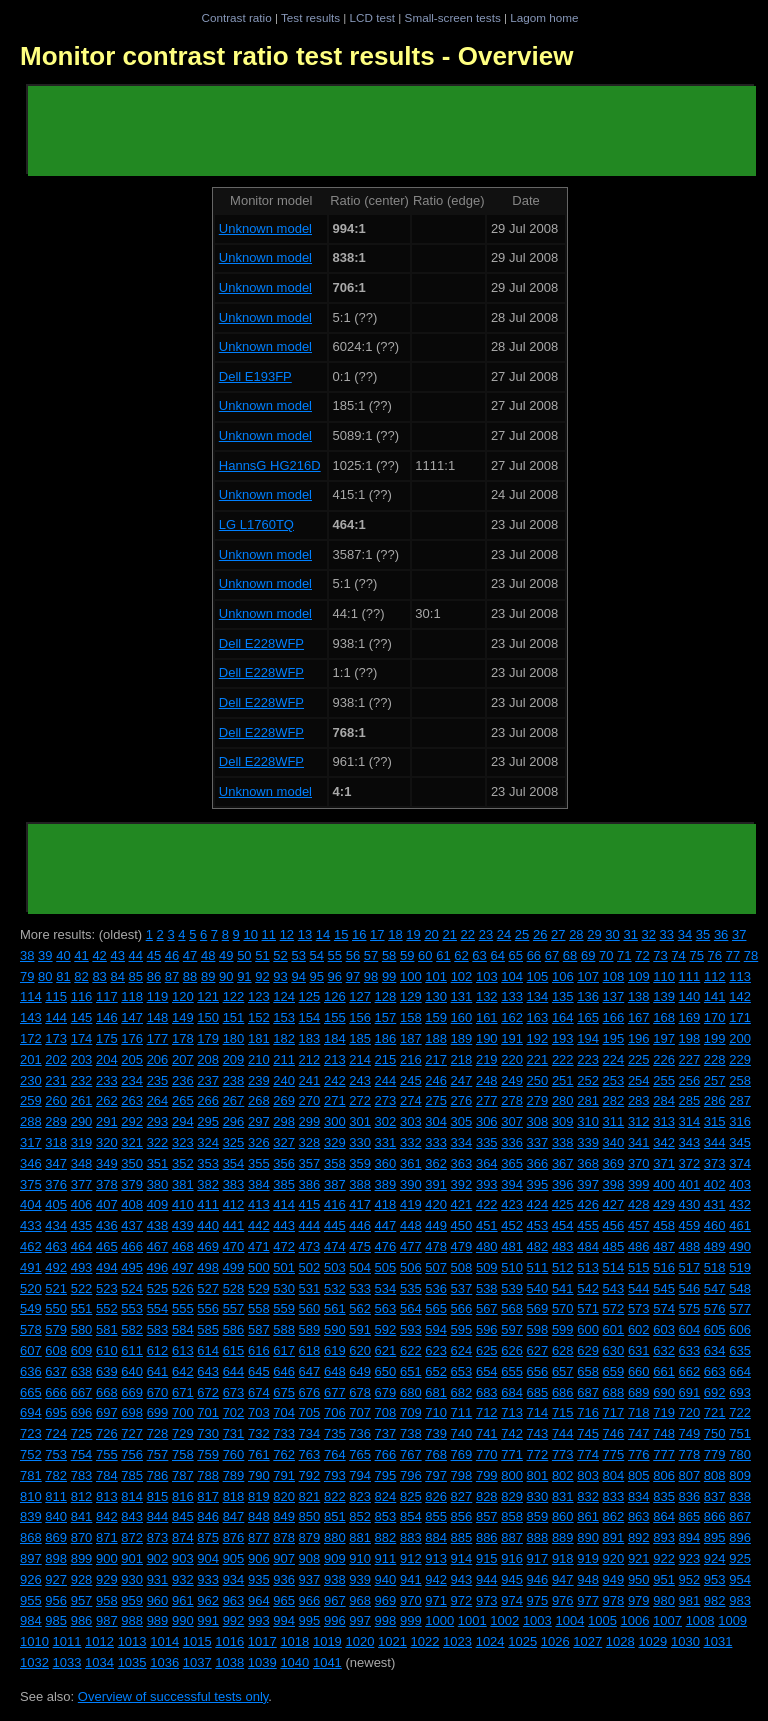 The image size is (768, 1721). Describe the element at coordinates (208, 1454) in the screenshot. I see `759` at that location.